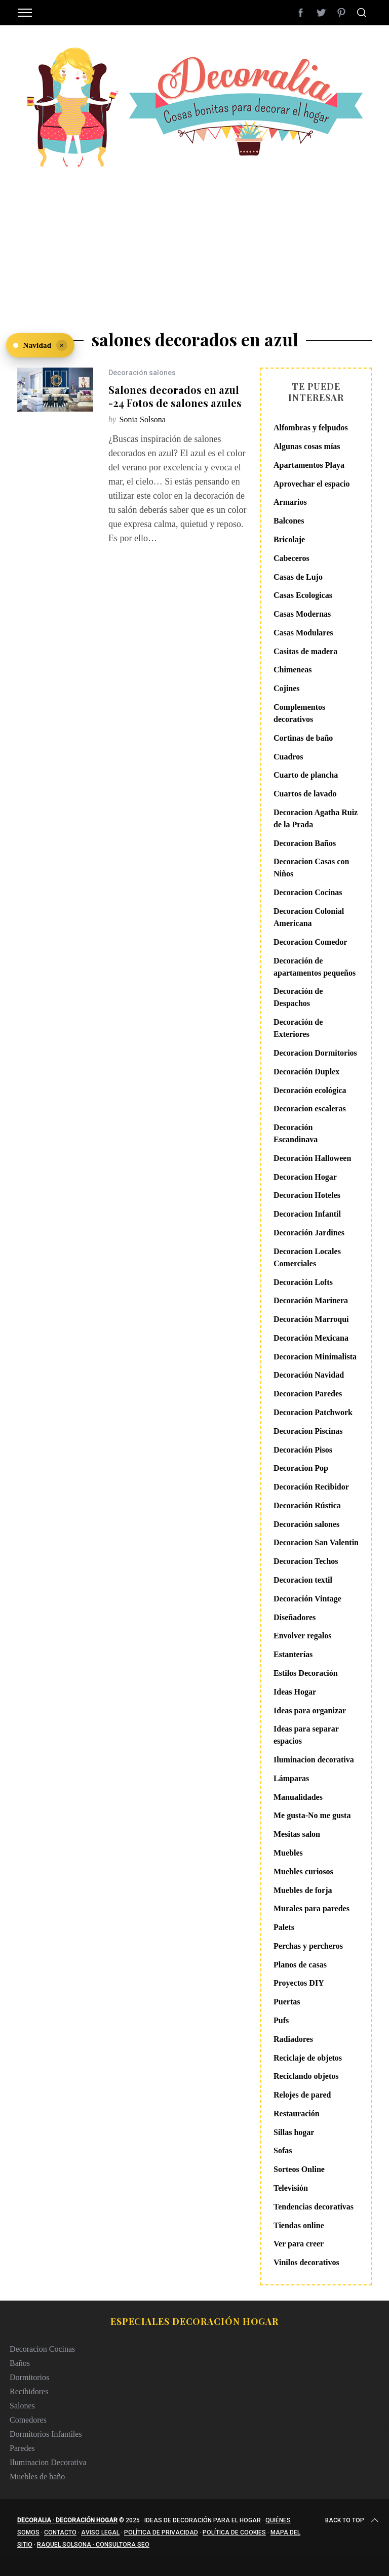  What do you see at coordinates (303, 1890) in the screenshot?
I see `Muebles de forja` at bounding box center [303, 1890].